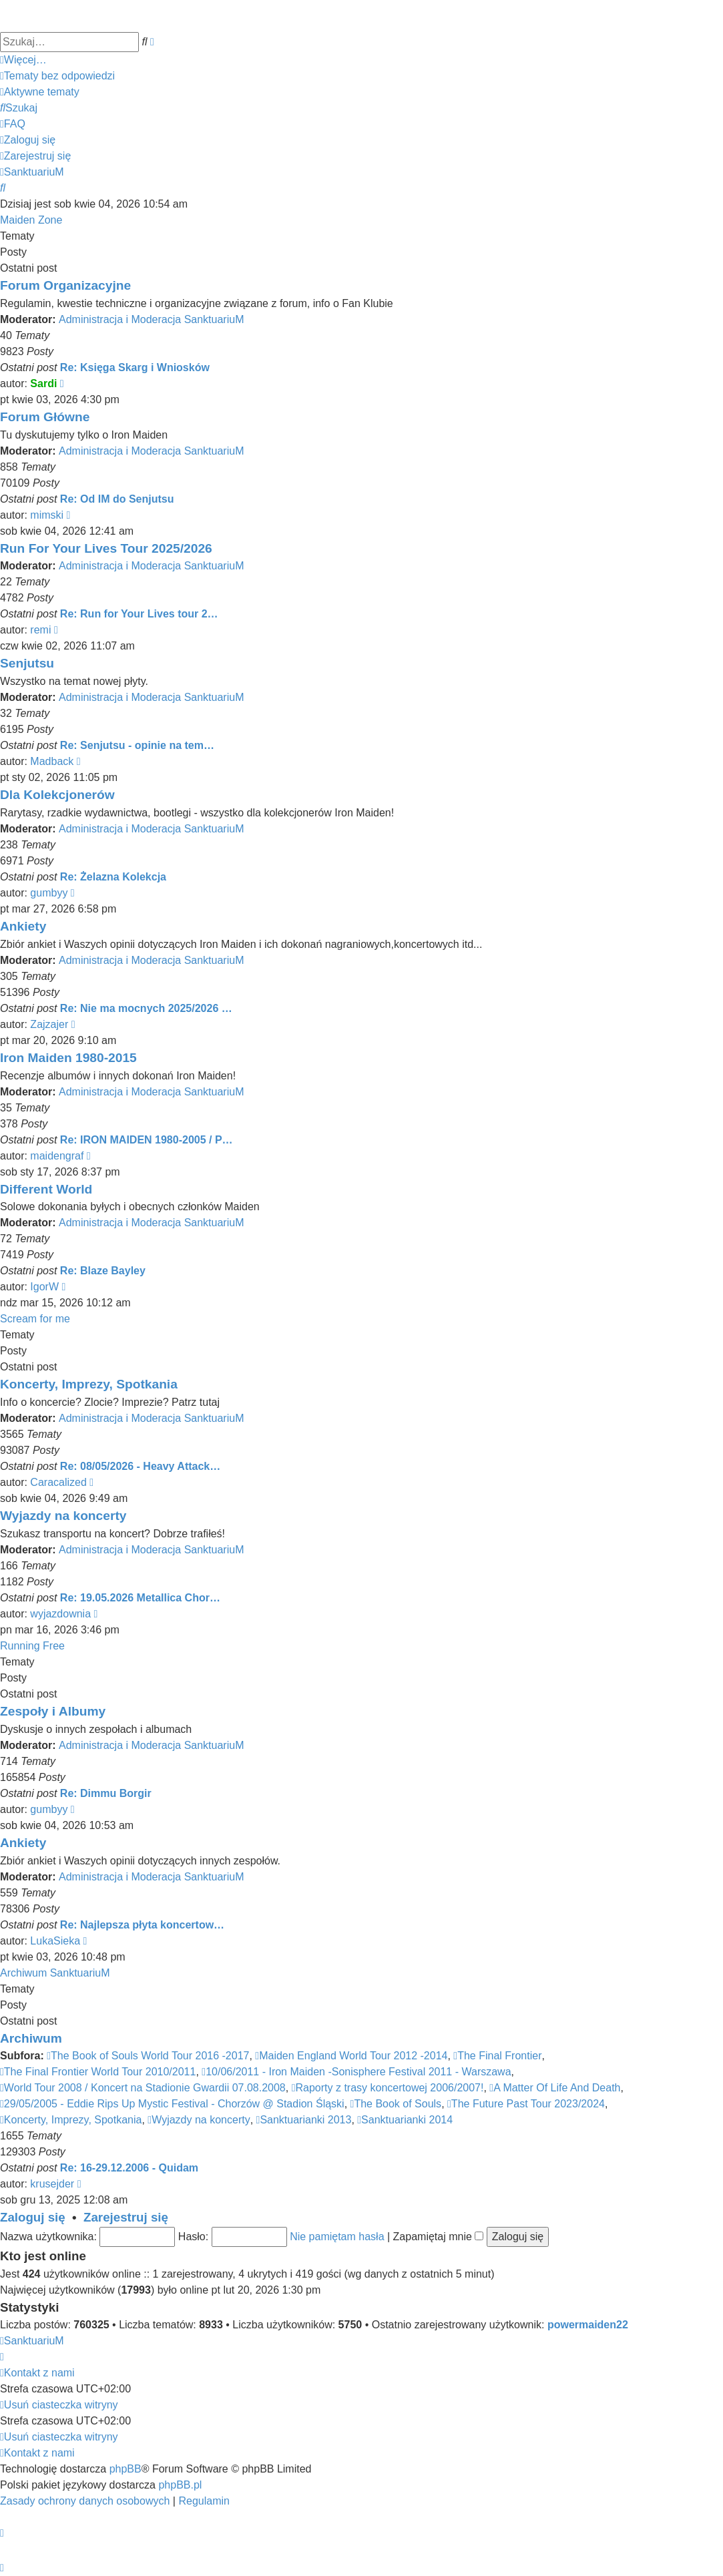 The image size is (723, 2576). Describe the element at coordinates (58, 1482) in the screenshot. I see `Caracalized` at that location.